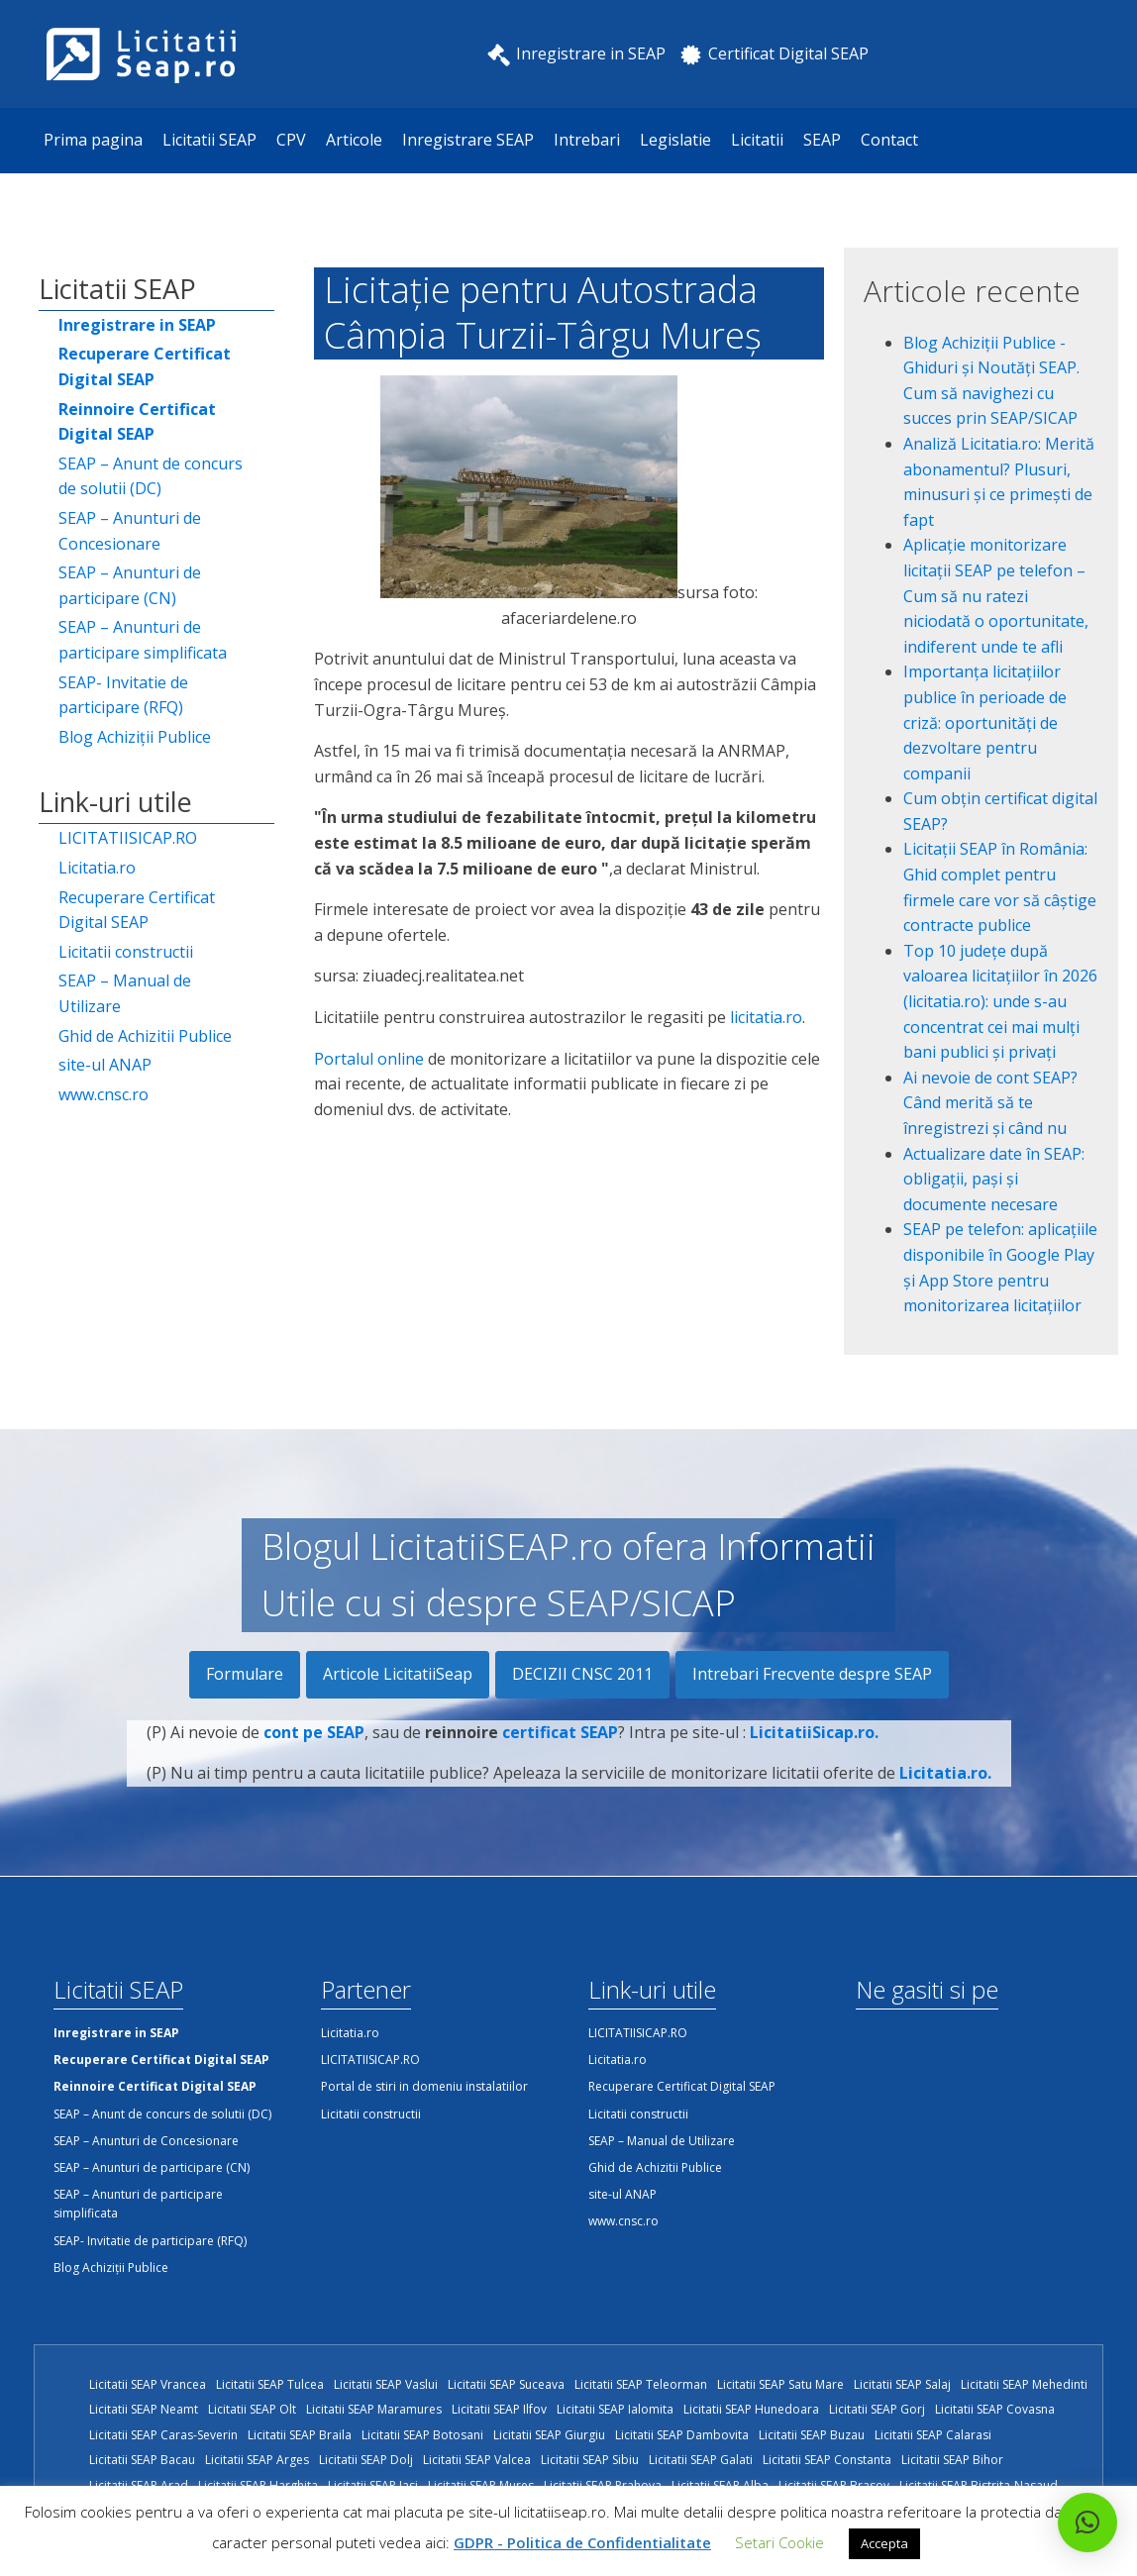 This screenshot has width=1137, height=2576. I want to click on site-ul ANAP, so click(105, 1065).